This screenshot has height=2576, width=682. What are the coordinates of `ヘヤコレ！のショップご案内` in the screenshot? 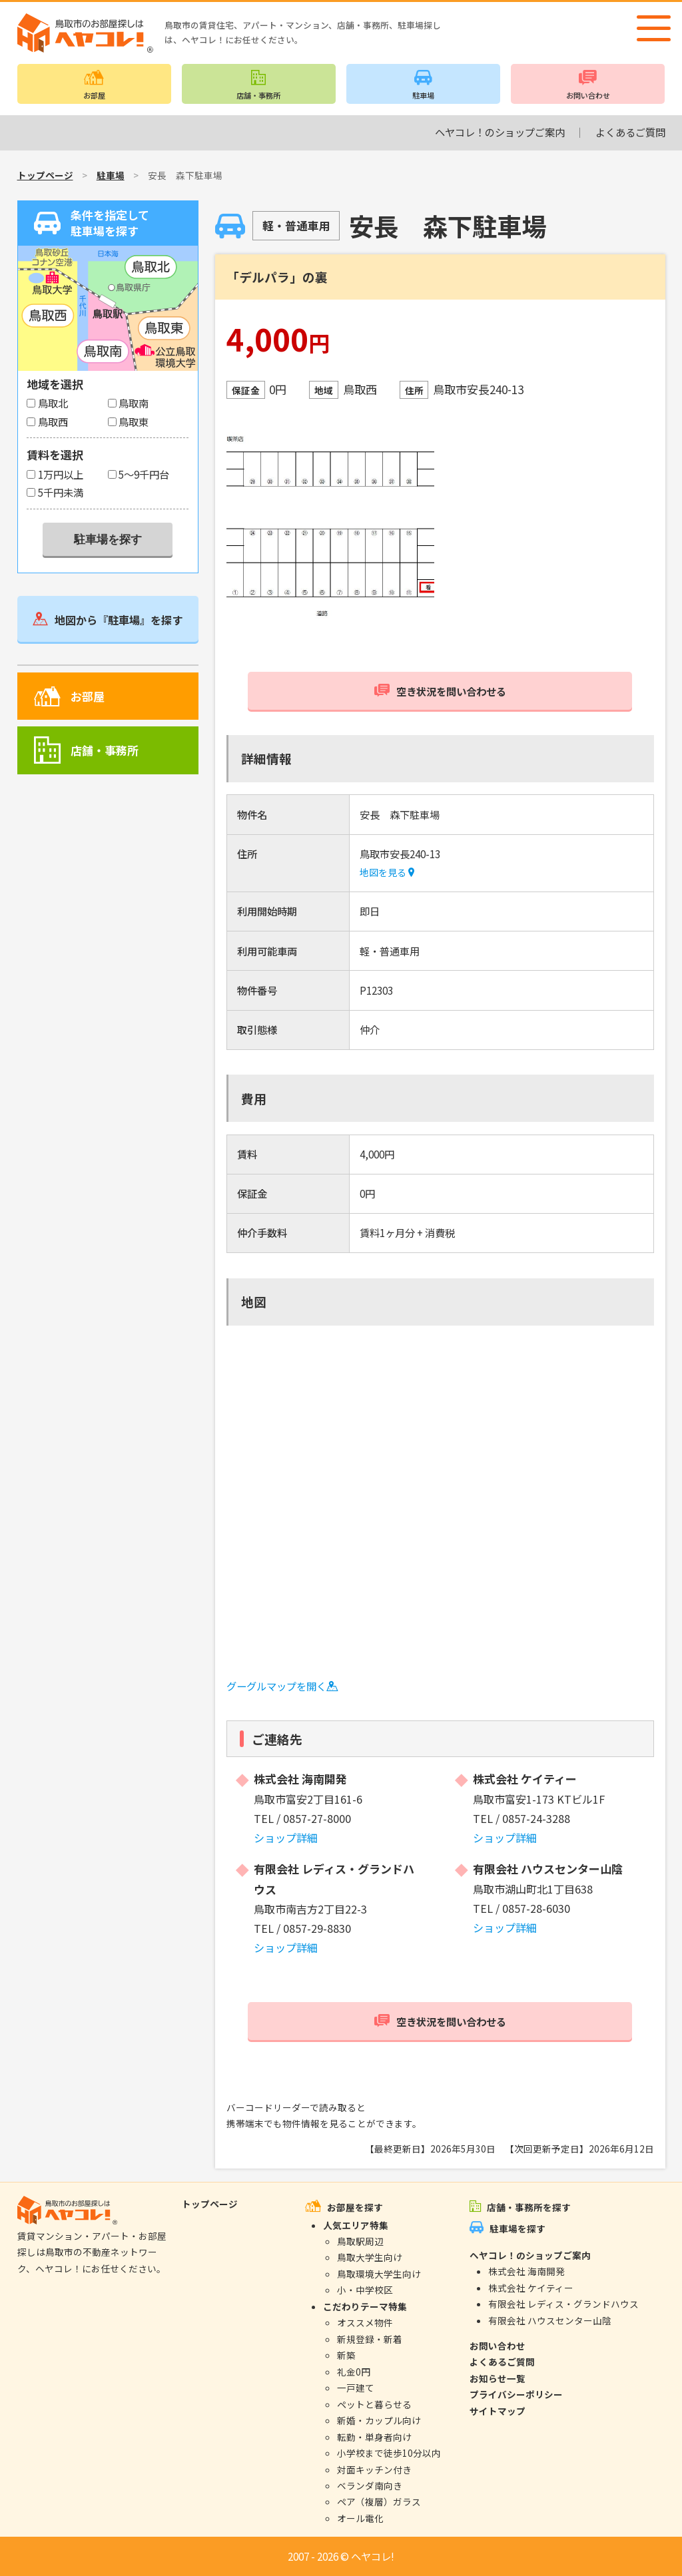 It's located at (500, 132).